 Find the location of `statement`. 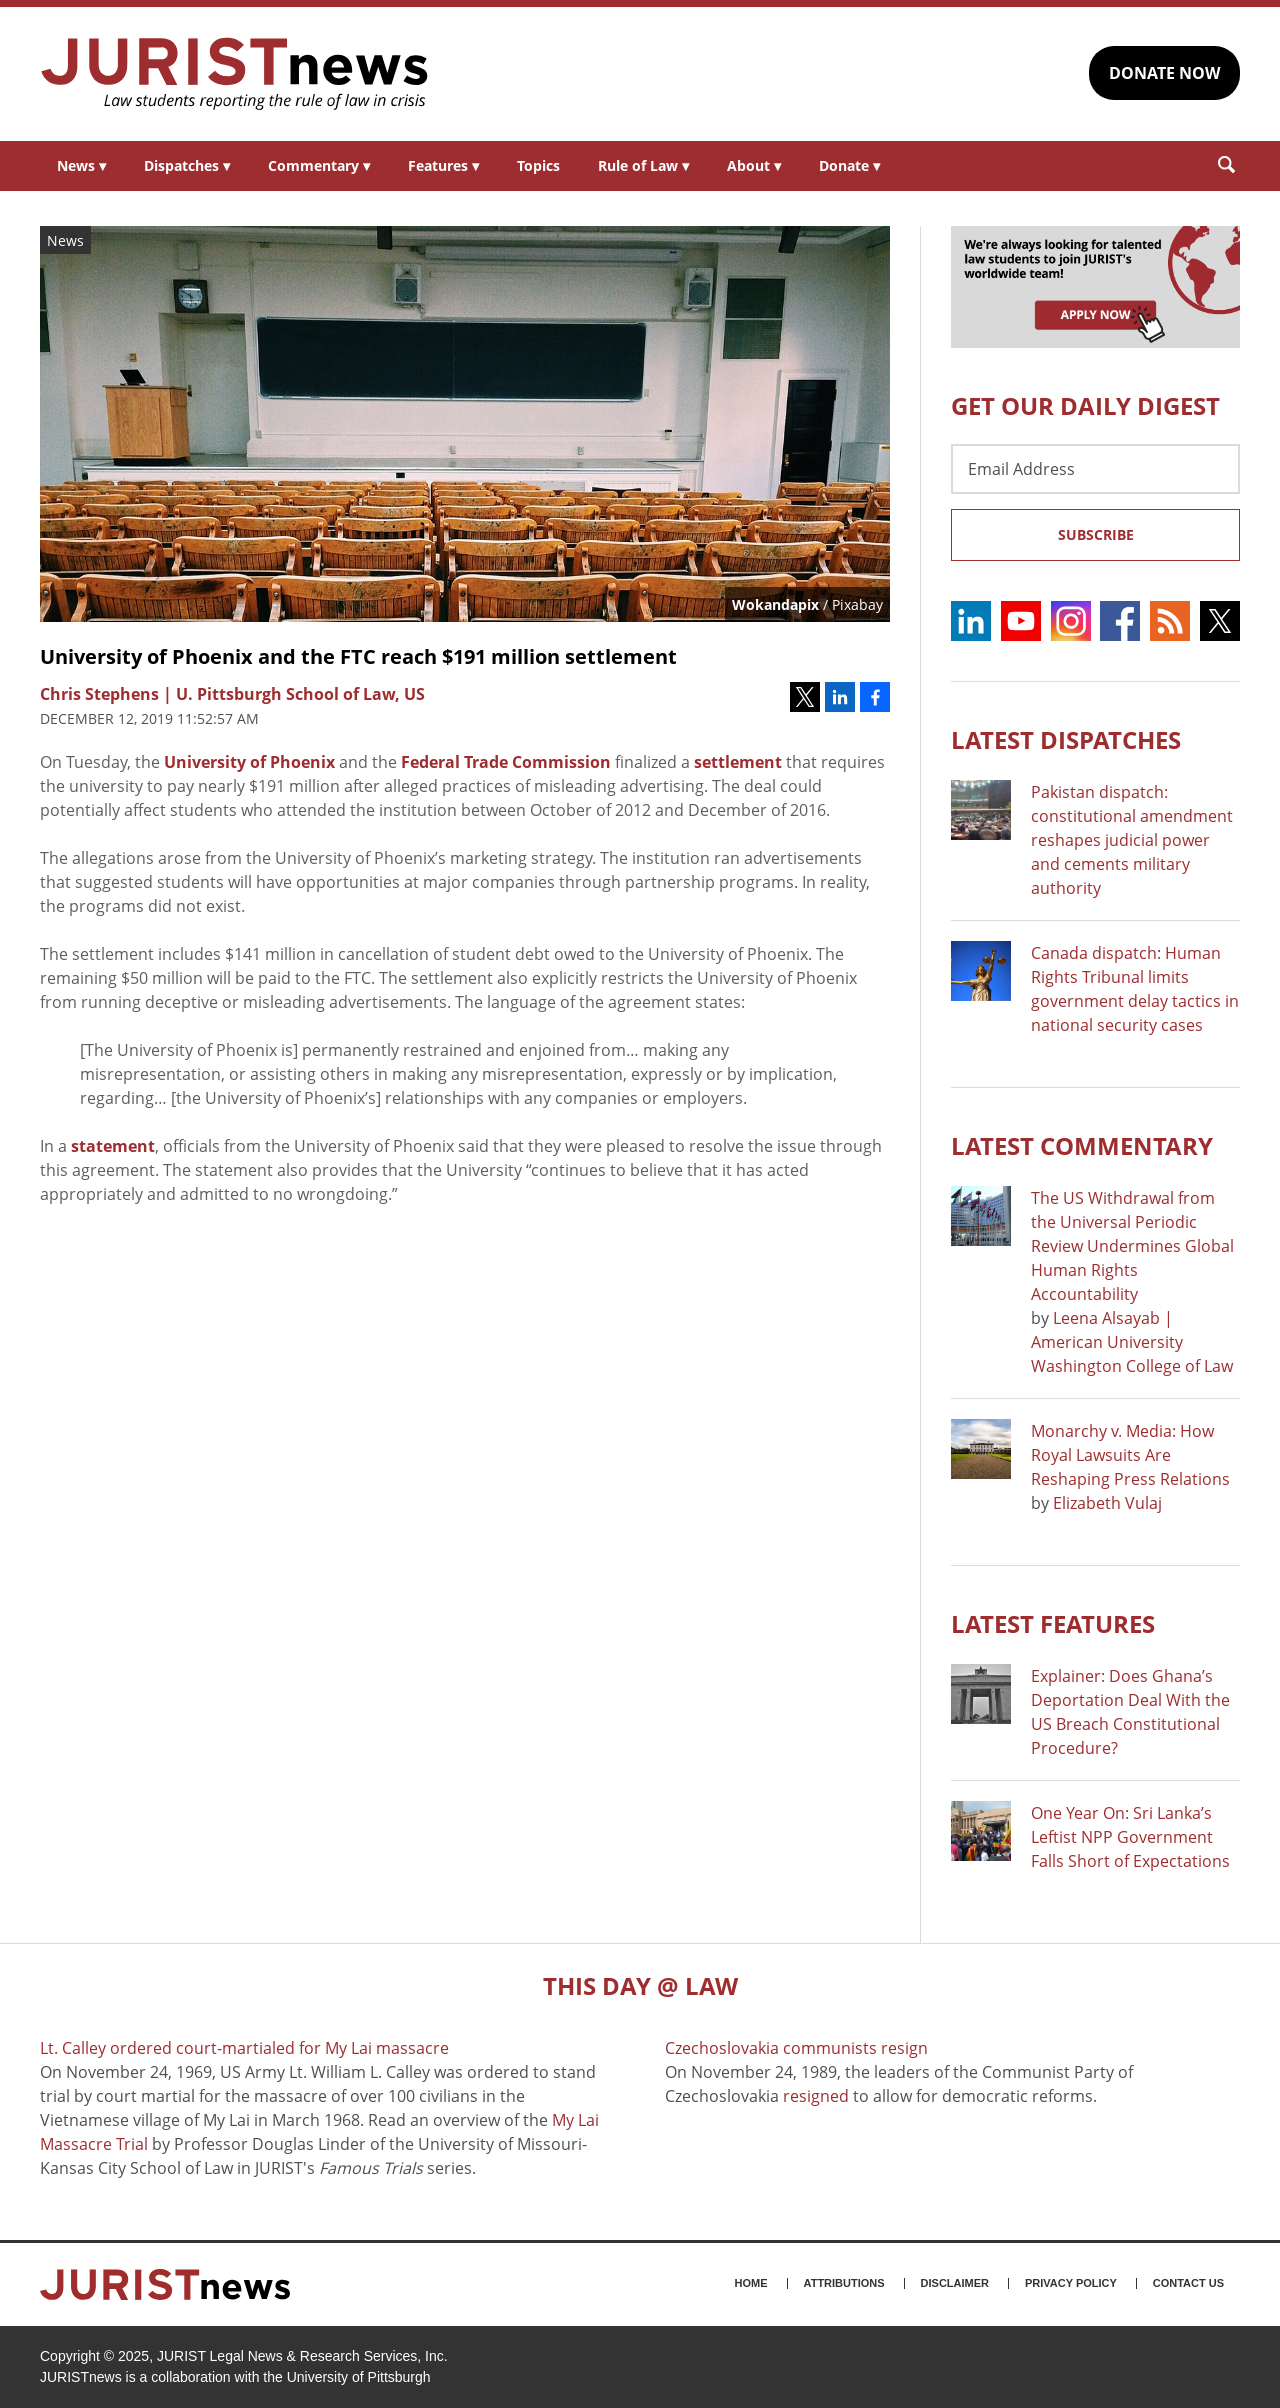

statement is located at coordinates (113, 1146).